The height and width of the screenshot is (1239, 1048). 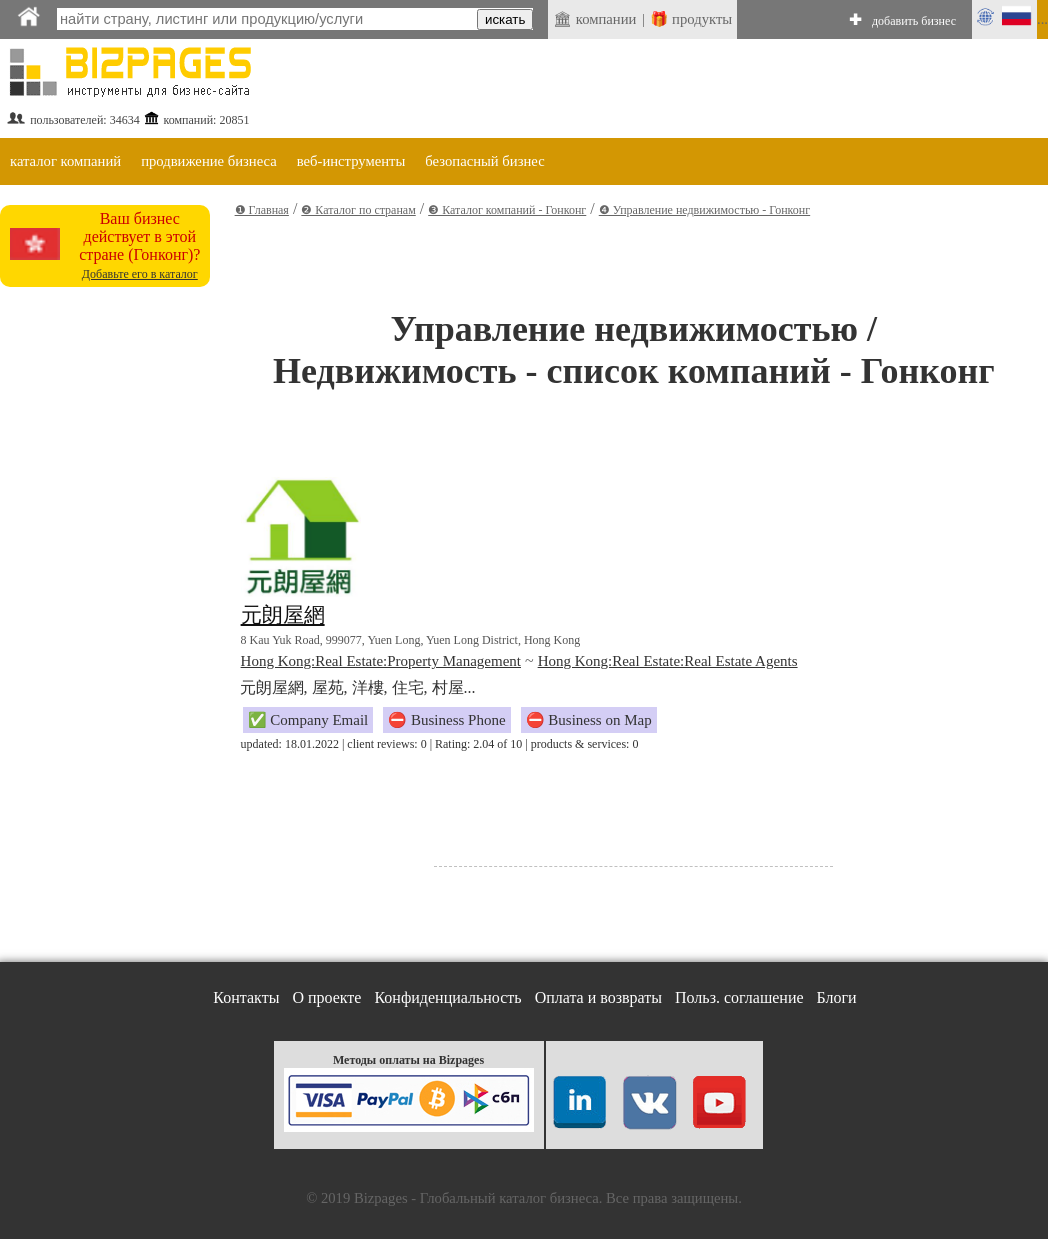 What do you see at coordinates (914, 21) in the screenshot?
I see `добавить бизнес` at bounding box center [914, 21].